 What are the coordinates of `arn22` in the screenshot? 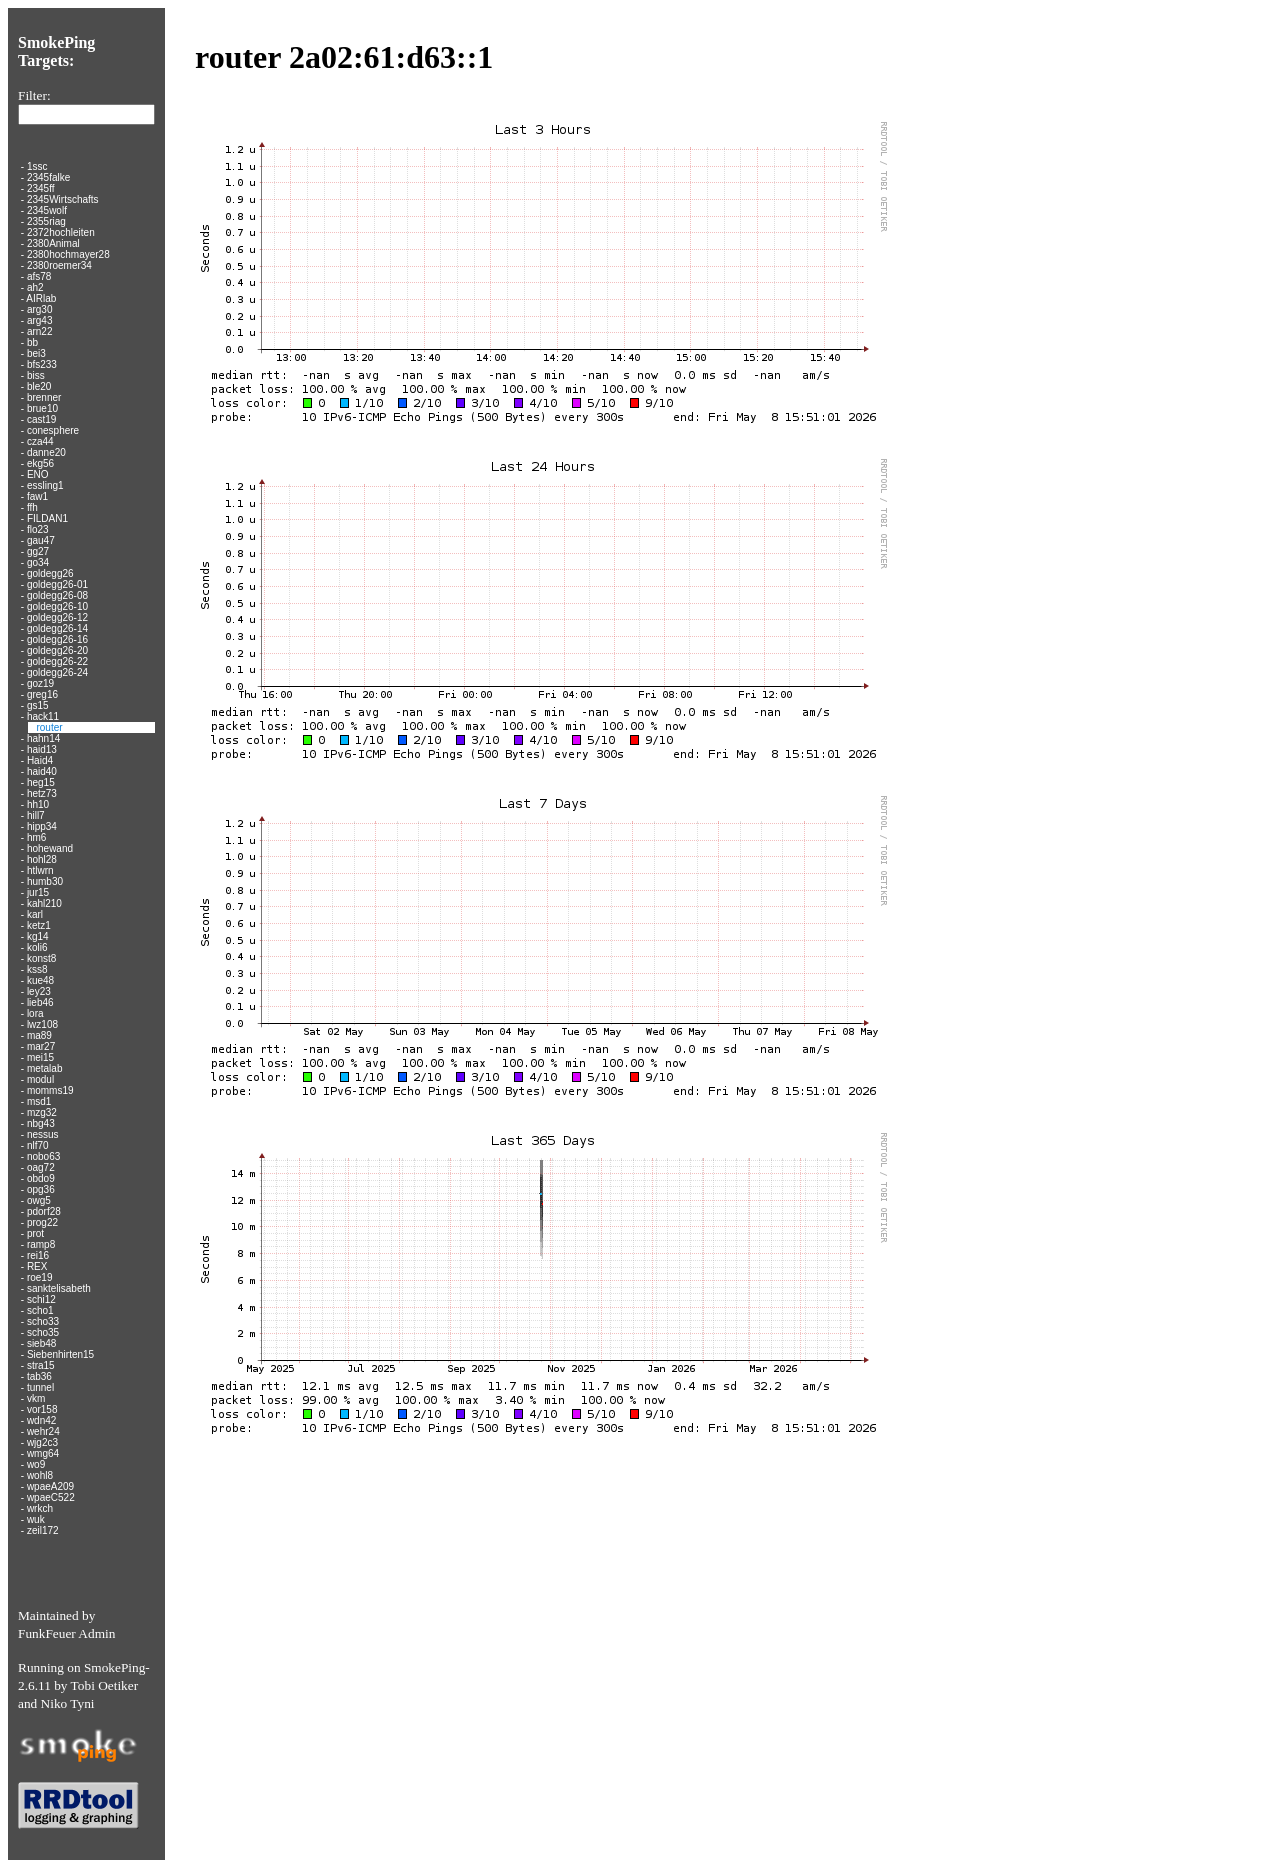 It's located at (40, 331).